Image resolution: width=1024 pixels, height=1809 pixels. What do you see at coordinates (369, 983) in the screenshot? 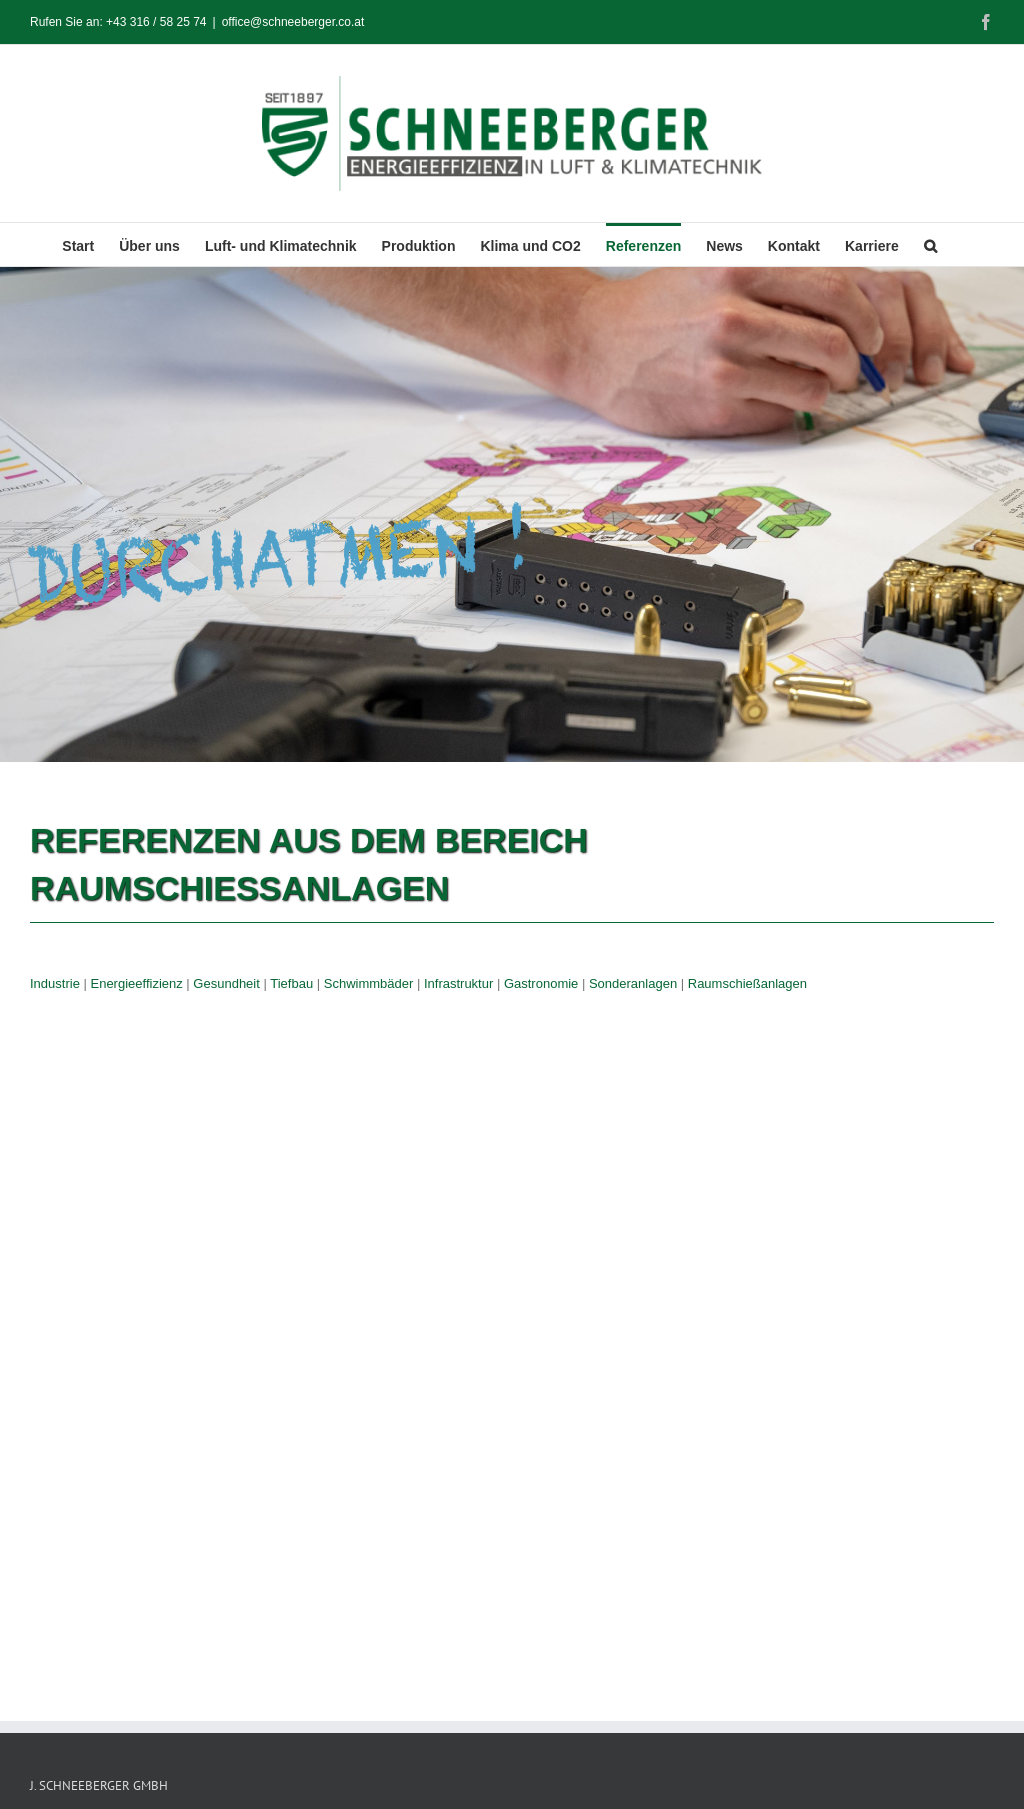
I see `Schwimmbäder` at bounding box center [369, 983].